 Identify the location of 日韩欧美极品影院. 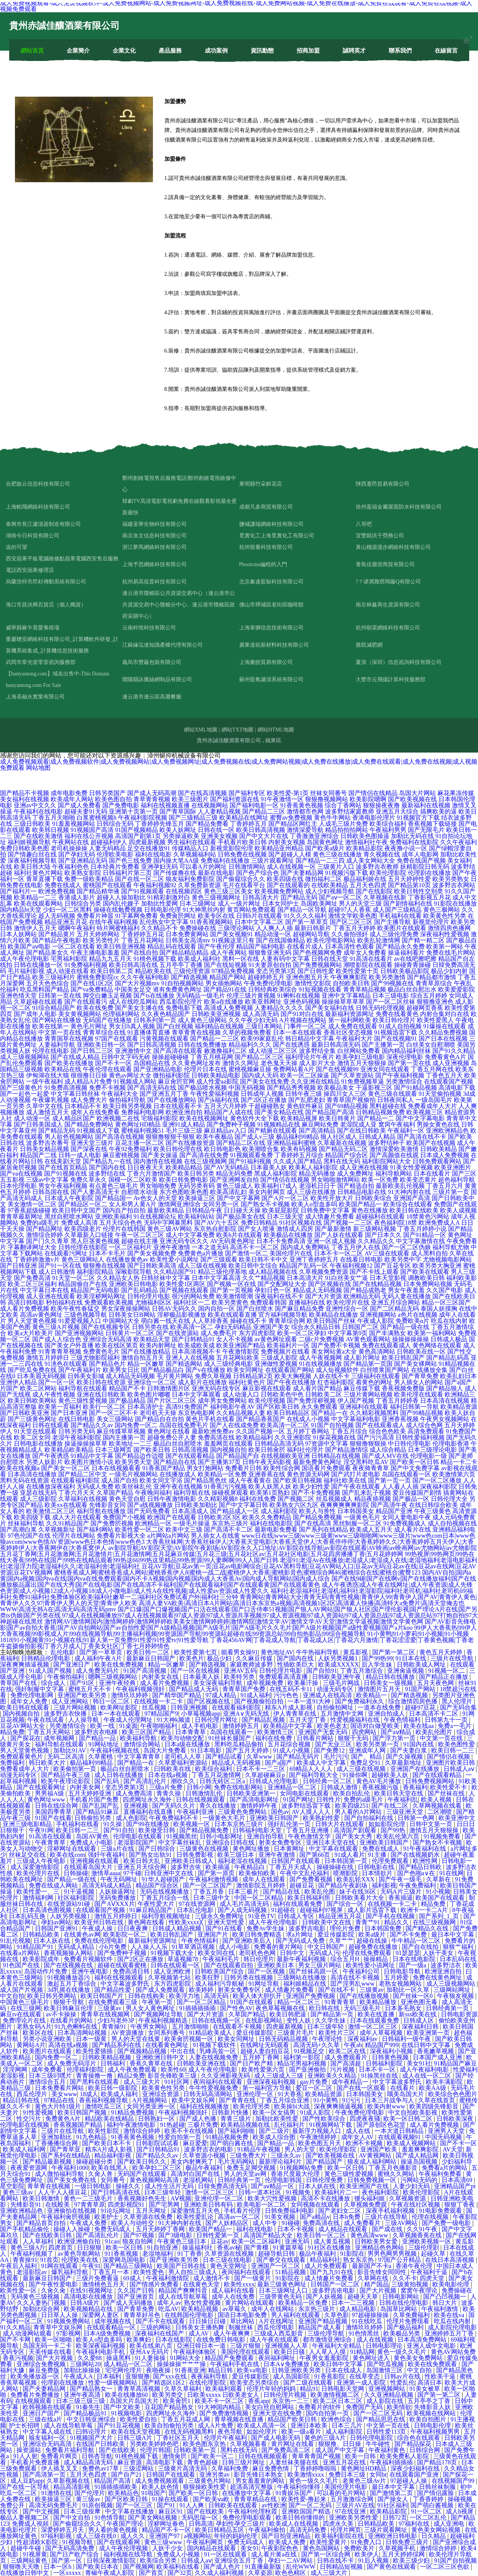
(404, 971).